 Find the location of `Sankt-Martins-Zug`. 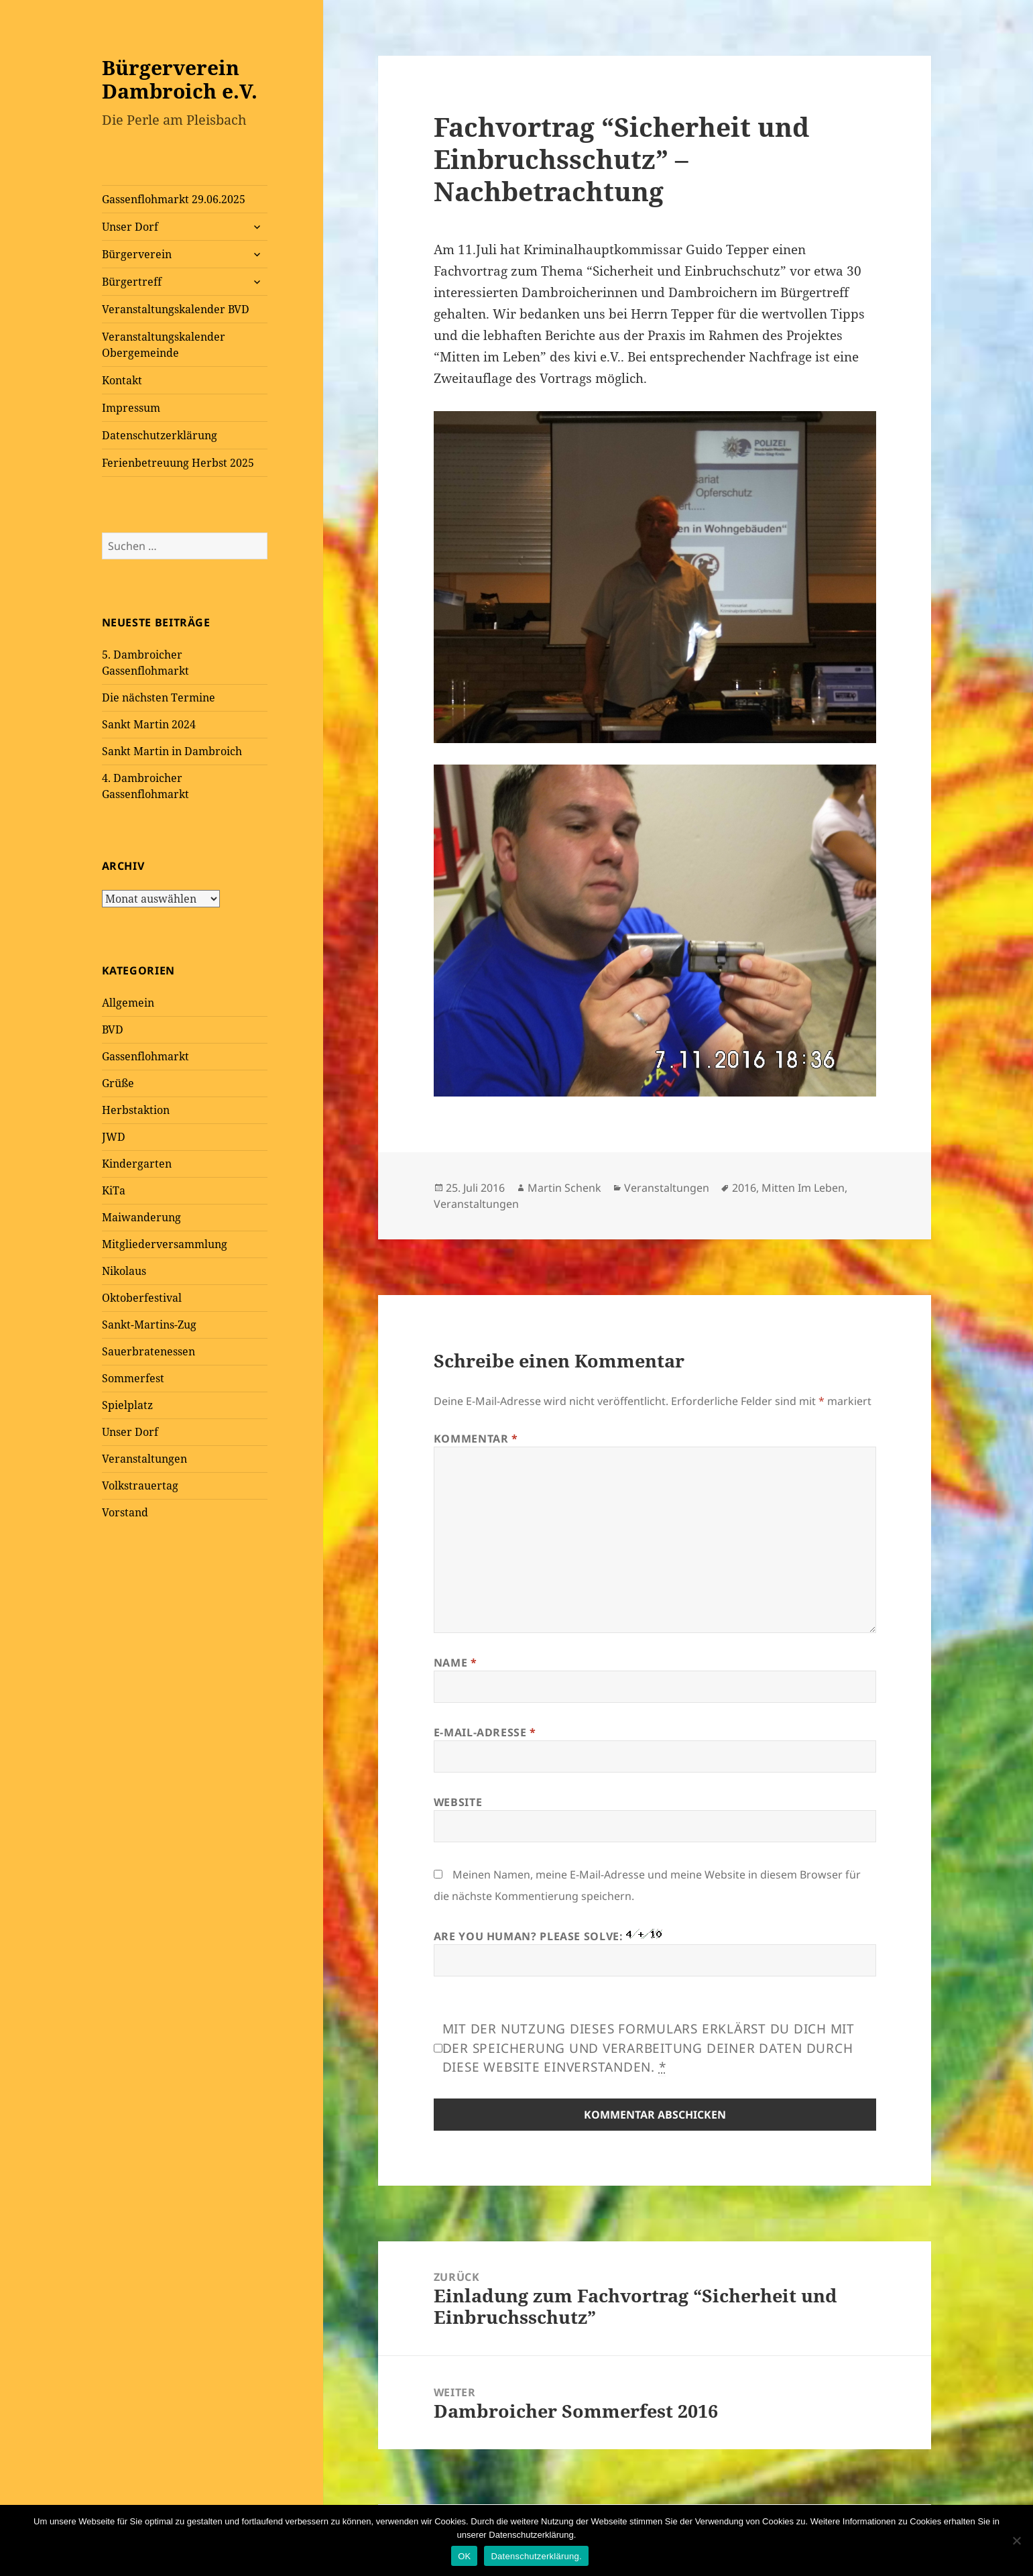

Sankt-Martins-Zug is located at coordinates (149, 1324).